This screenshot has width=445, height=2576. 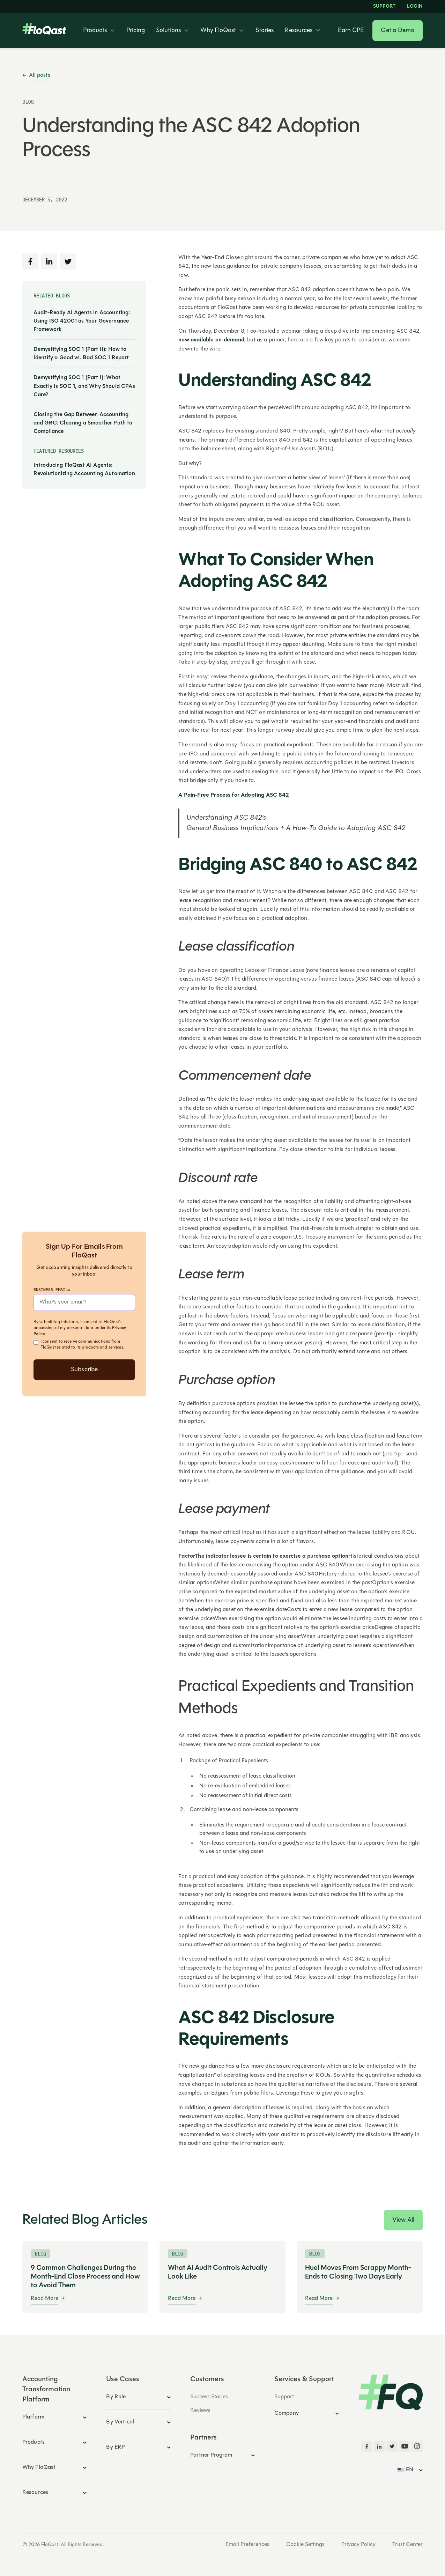 What do you see at coordinates (358, 2544) in the screenshot?
I see `Privacy Policy` at bounding box center [358, 2544].